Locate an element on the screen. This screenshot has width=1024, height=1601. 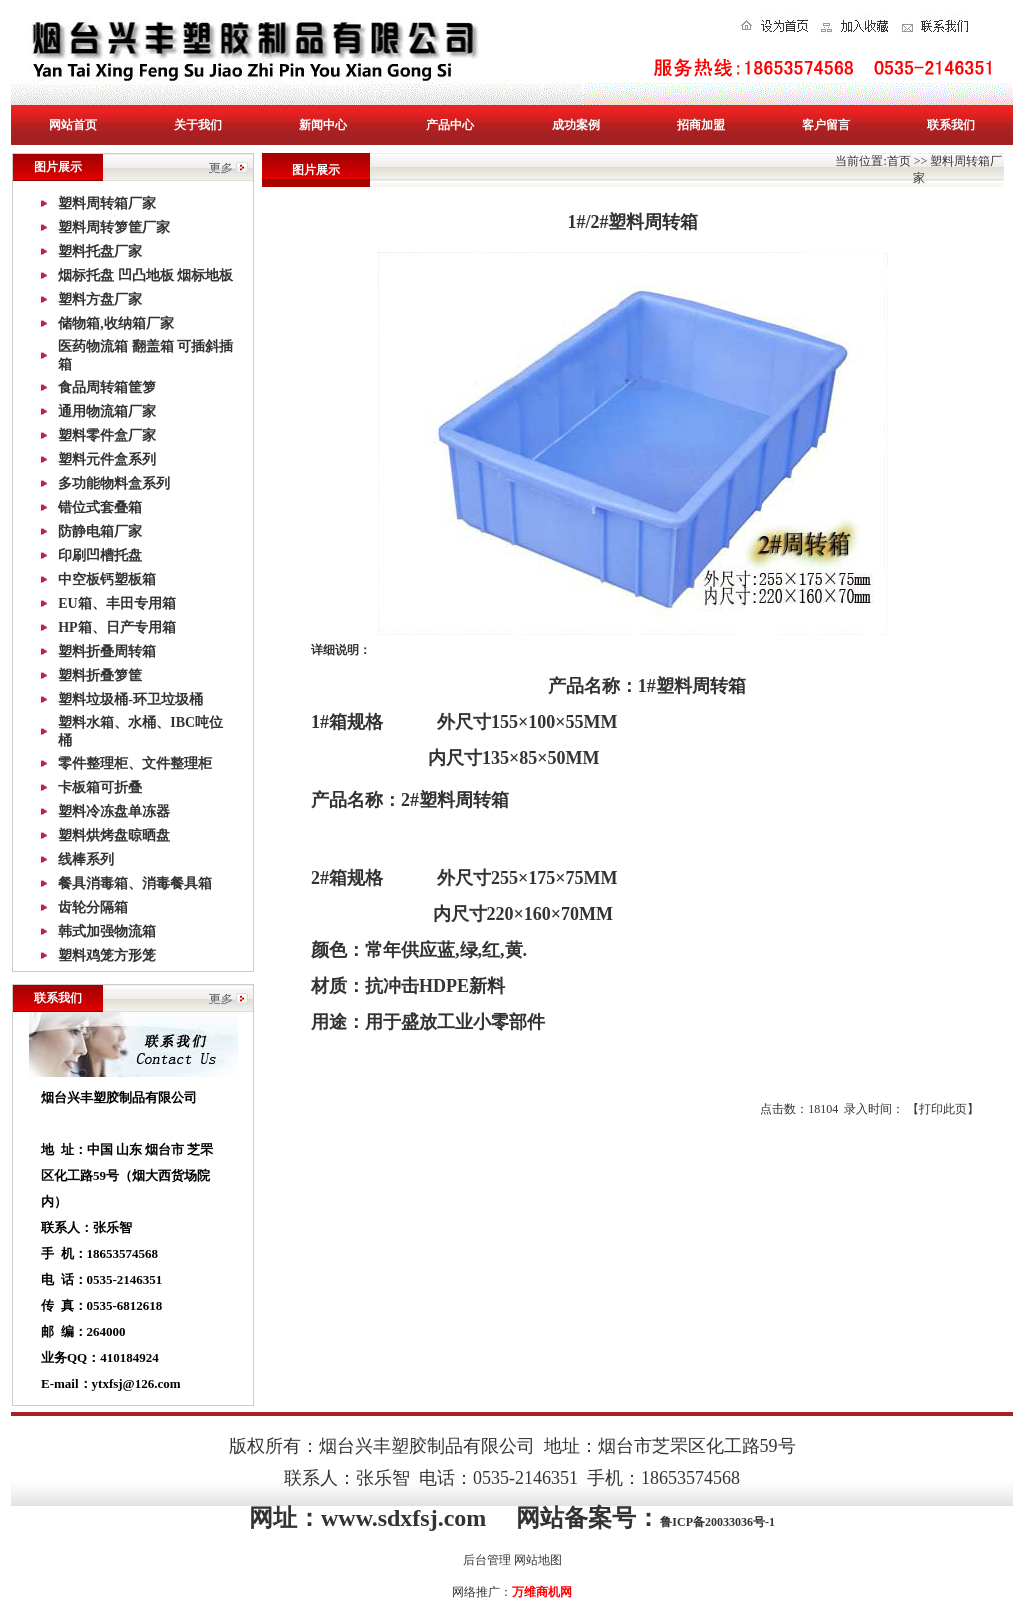
烟标托盘 凹凸地板 烟标地板 is located at coordinates (145, 275).